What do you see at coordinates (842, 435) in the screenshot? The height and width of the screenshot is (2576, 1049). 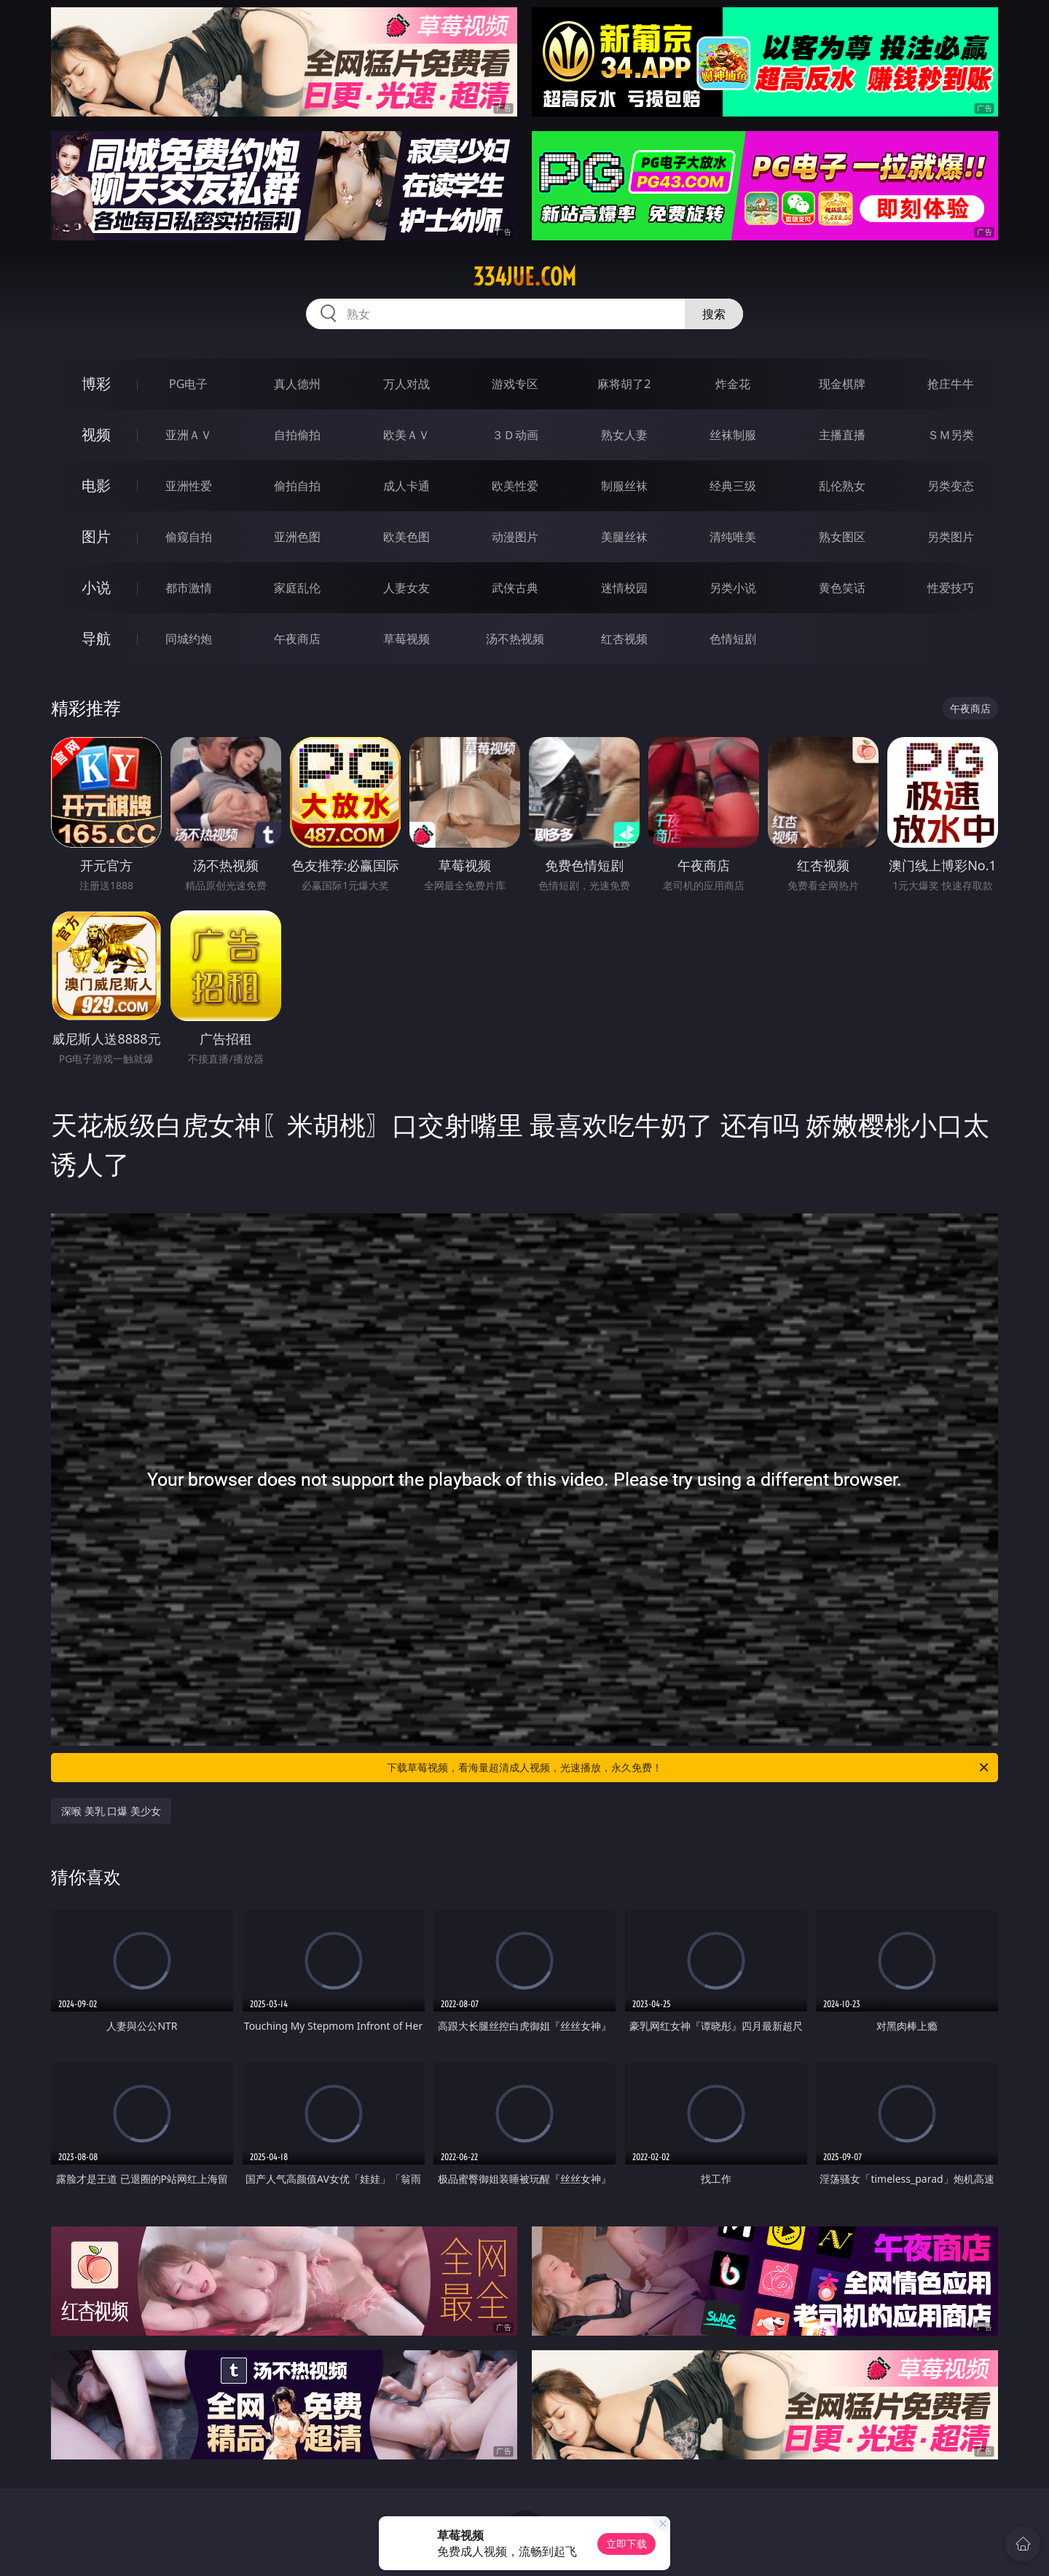 I see `主播直播` at bounding box center [842, 435].